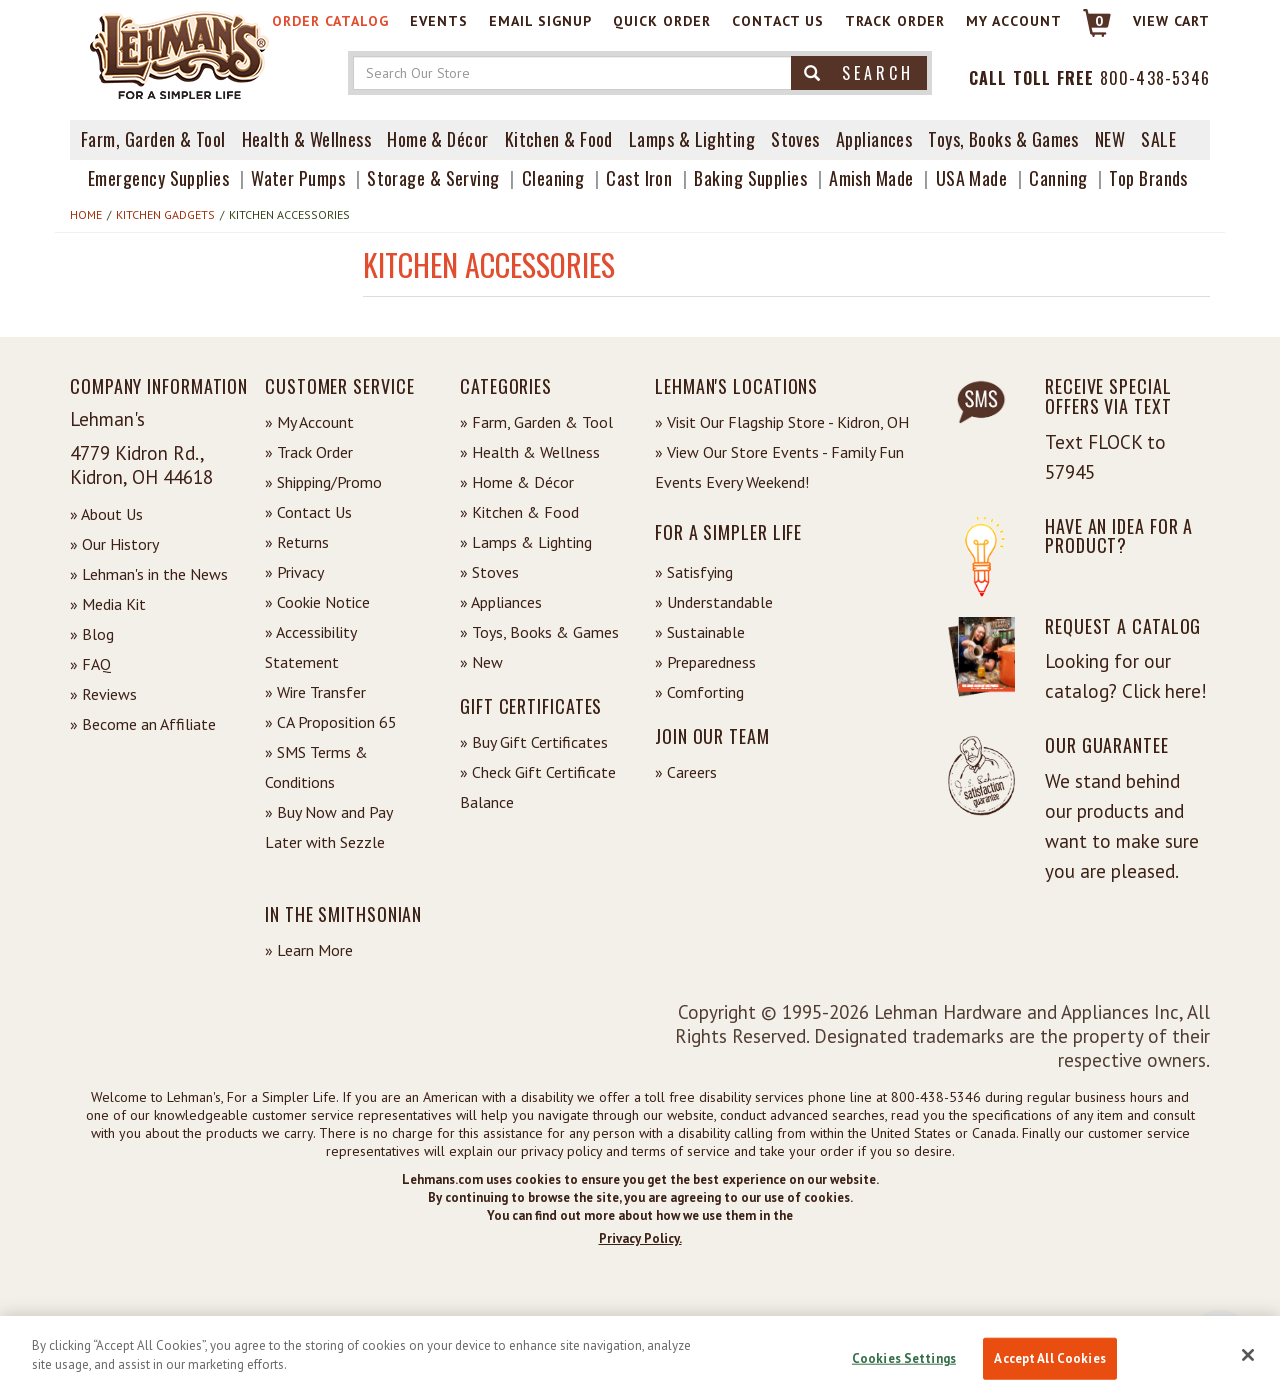  Describe the element at coordinates (639, 178) in the screenshot. I see `Cast Iron` at that location.